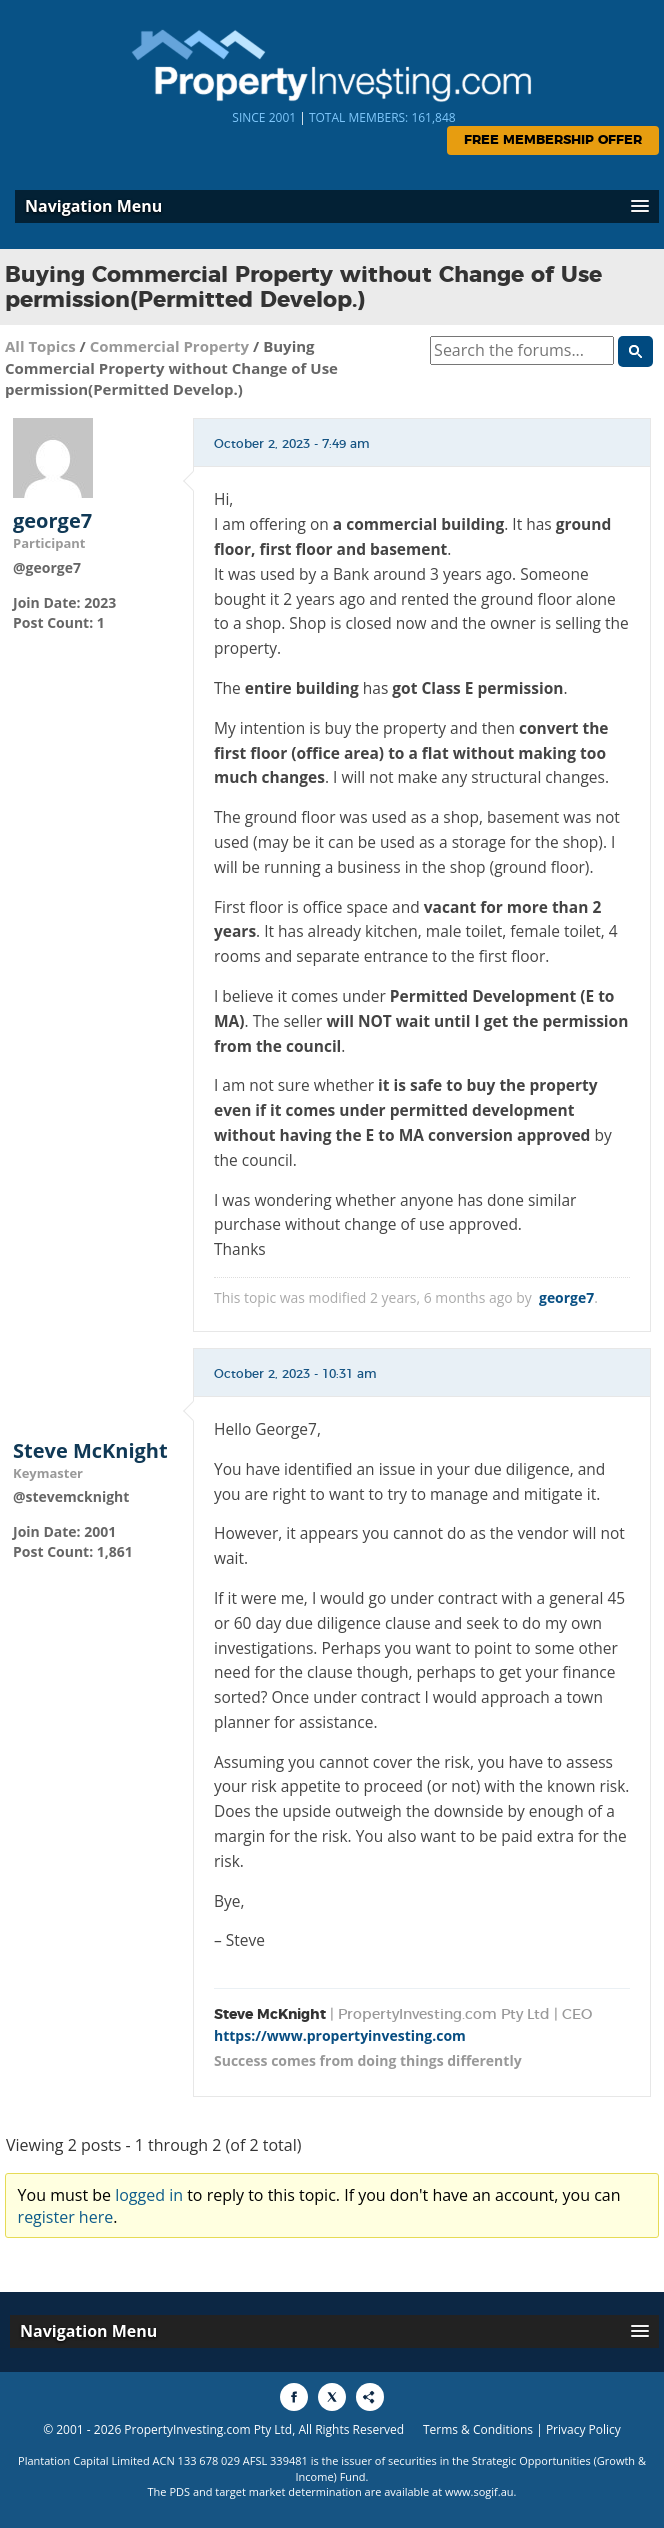 This screenshot has width=664, height=2528. What do you see at coordinates (66, 2217) in the screenshot?
I see `register here` at bounding box center [66, 2217].